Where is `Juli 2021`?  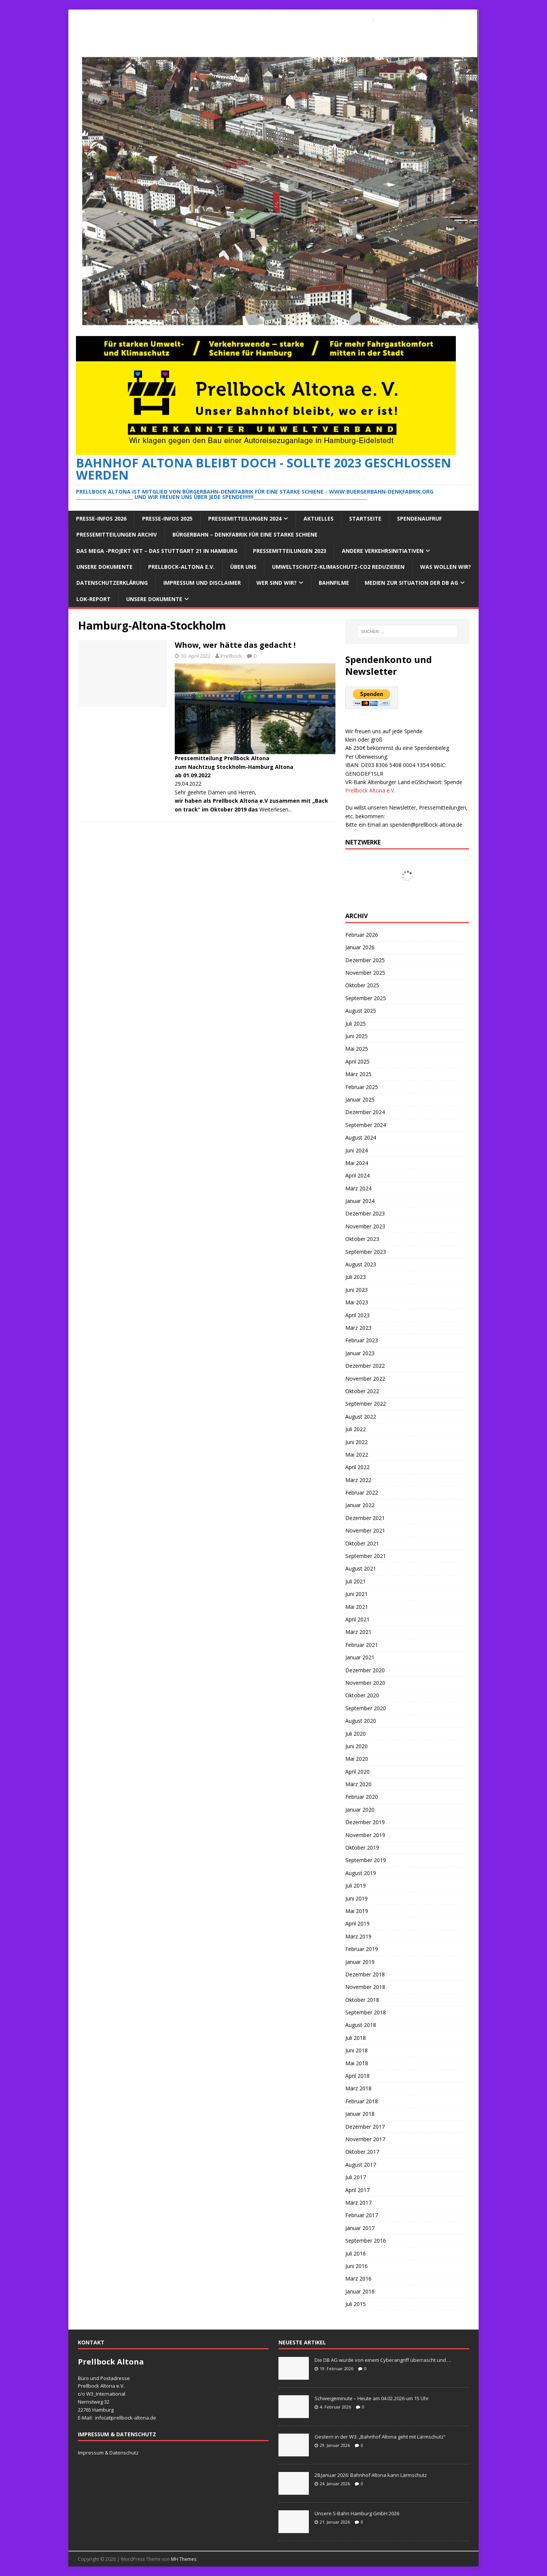 Juli 2021 is located at coordinates (355, 1581).